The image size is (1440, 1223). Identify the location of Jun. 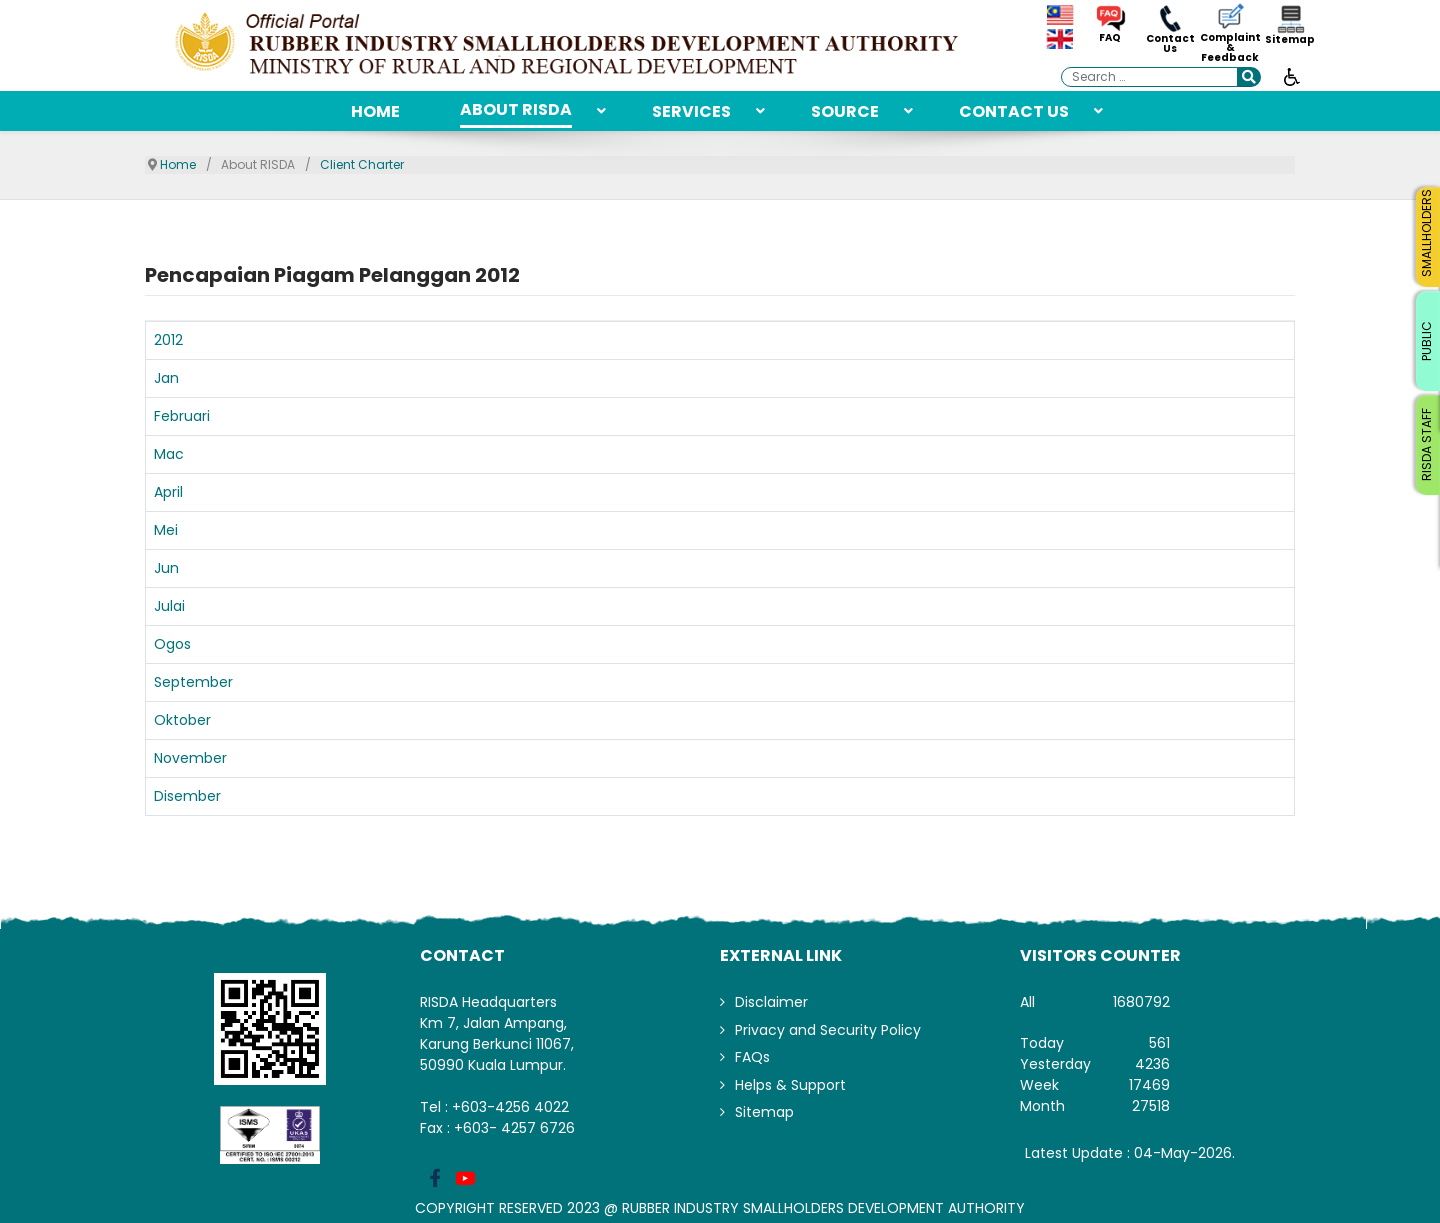
(166, 568).